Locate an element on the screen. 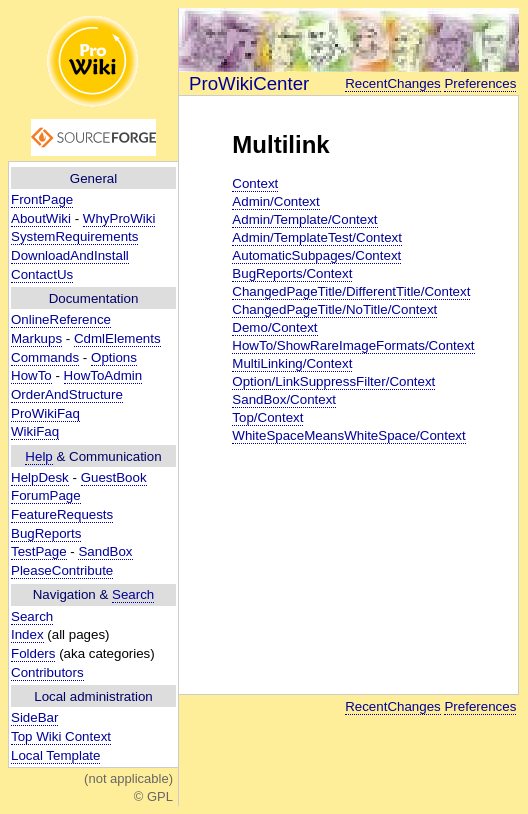  Admin/TemplateTest/Context is located at coordinates (317, 237).